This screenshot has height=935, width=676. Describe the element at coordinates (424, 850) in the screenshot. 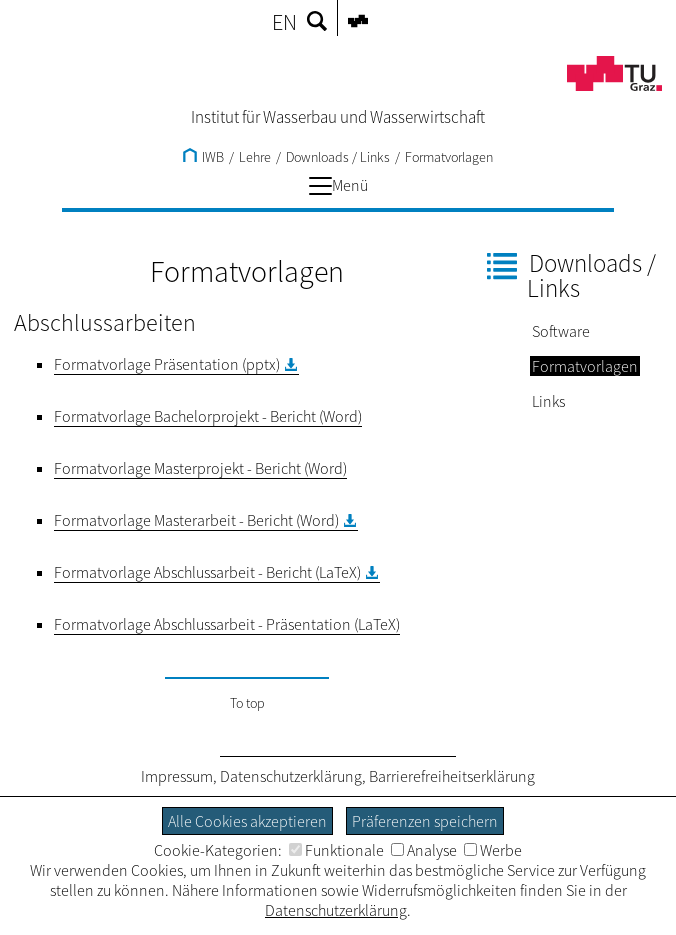

I see `Analyse` at that location.